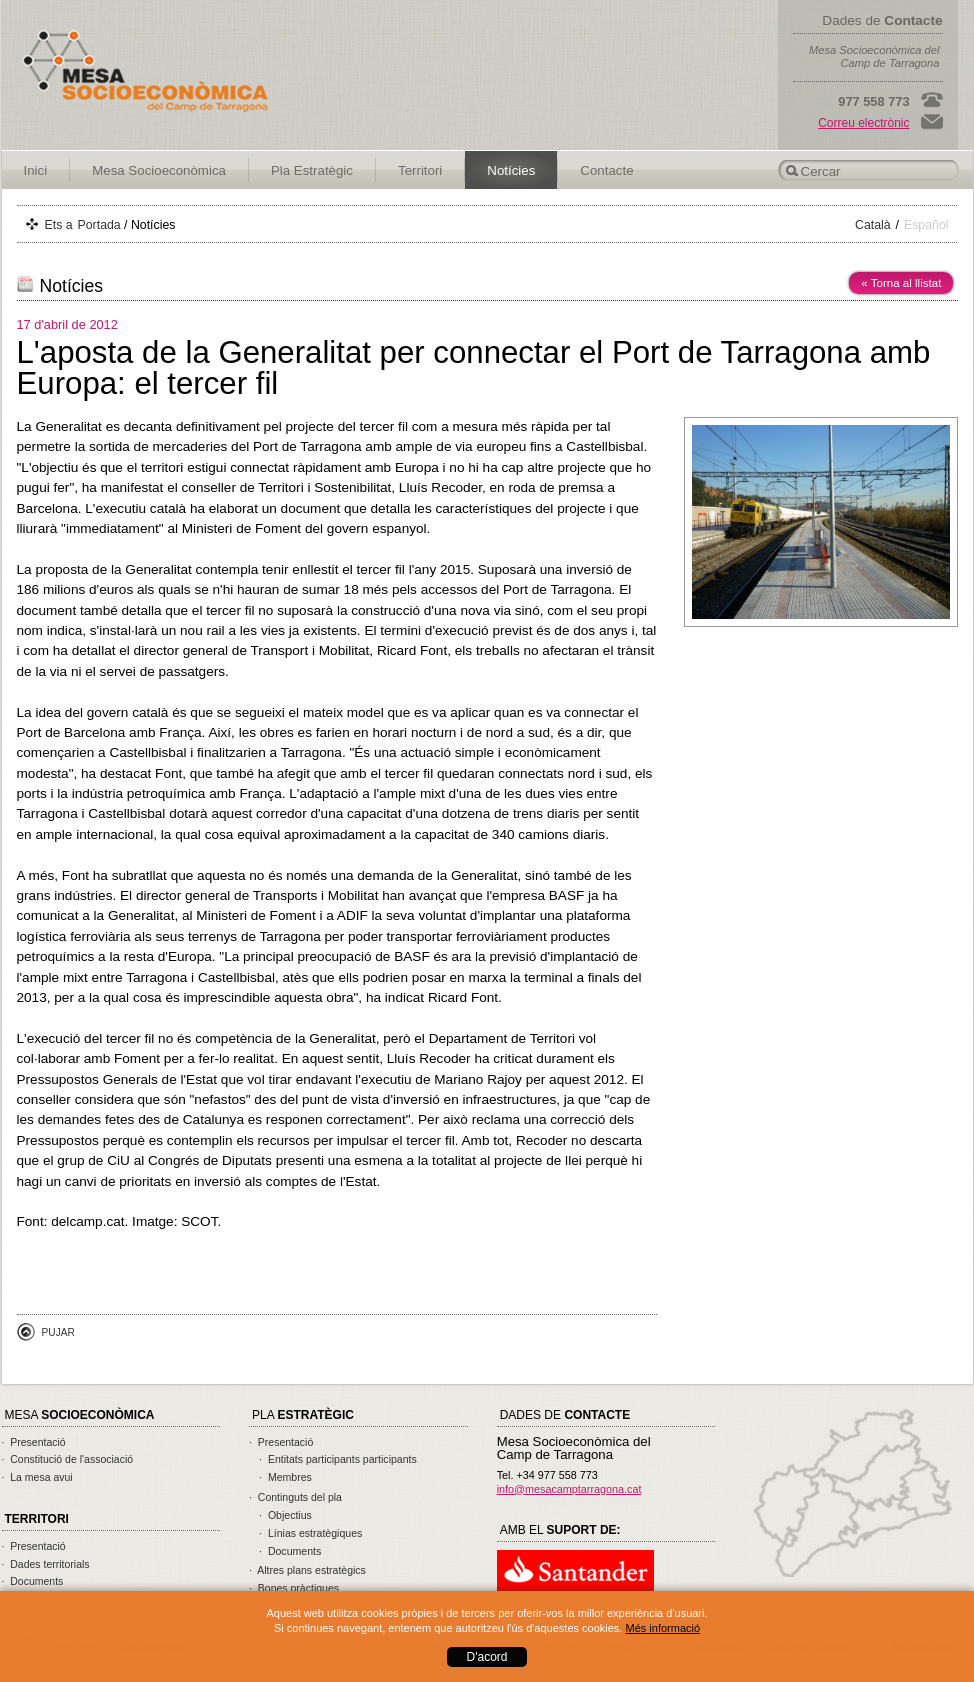 The height and width of the screenshot is (1682, 974). I want to click on Español, so click(926, 225).